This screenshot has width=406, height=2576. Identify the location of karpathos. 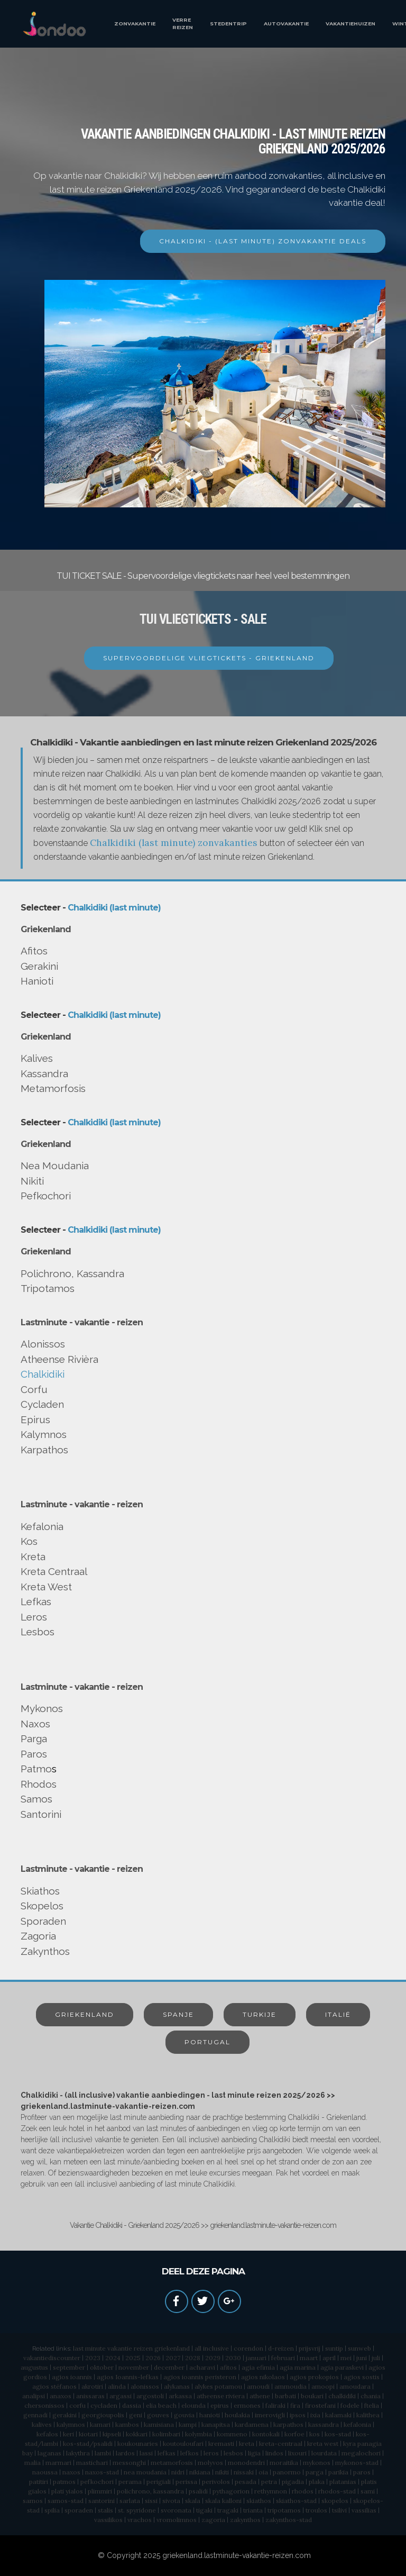
(288, 2424).